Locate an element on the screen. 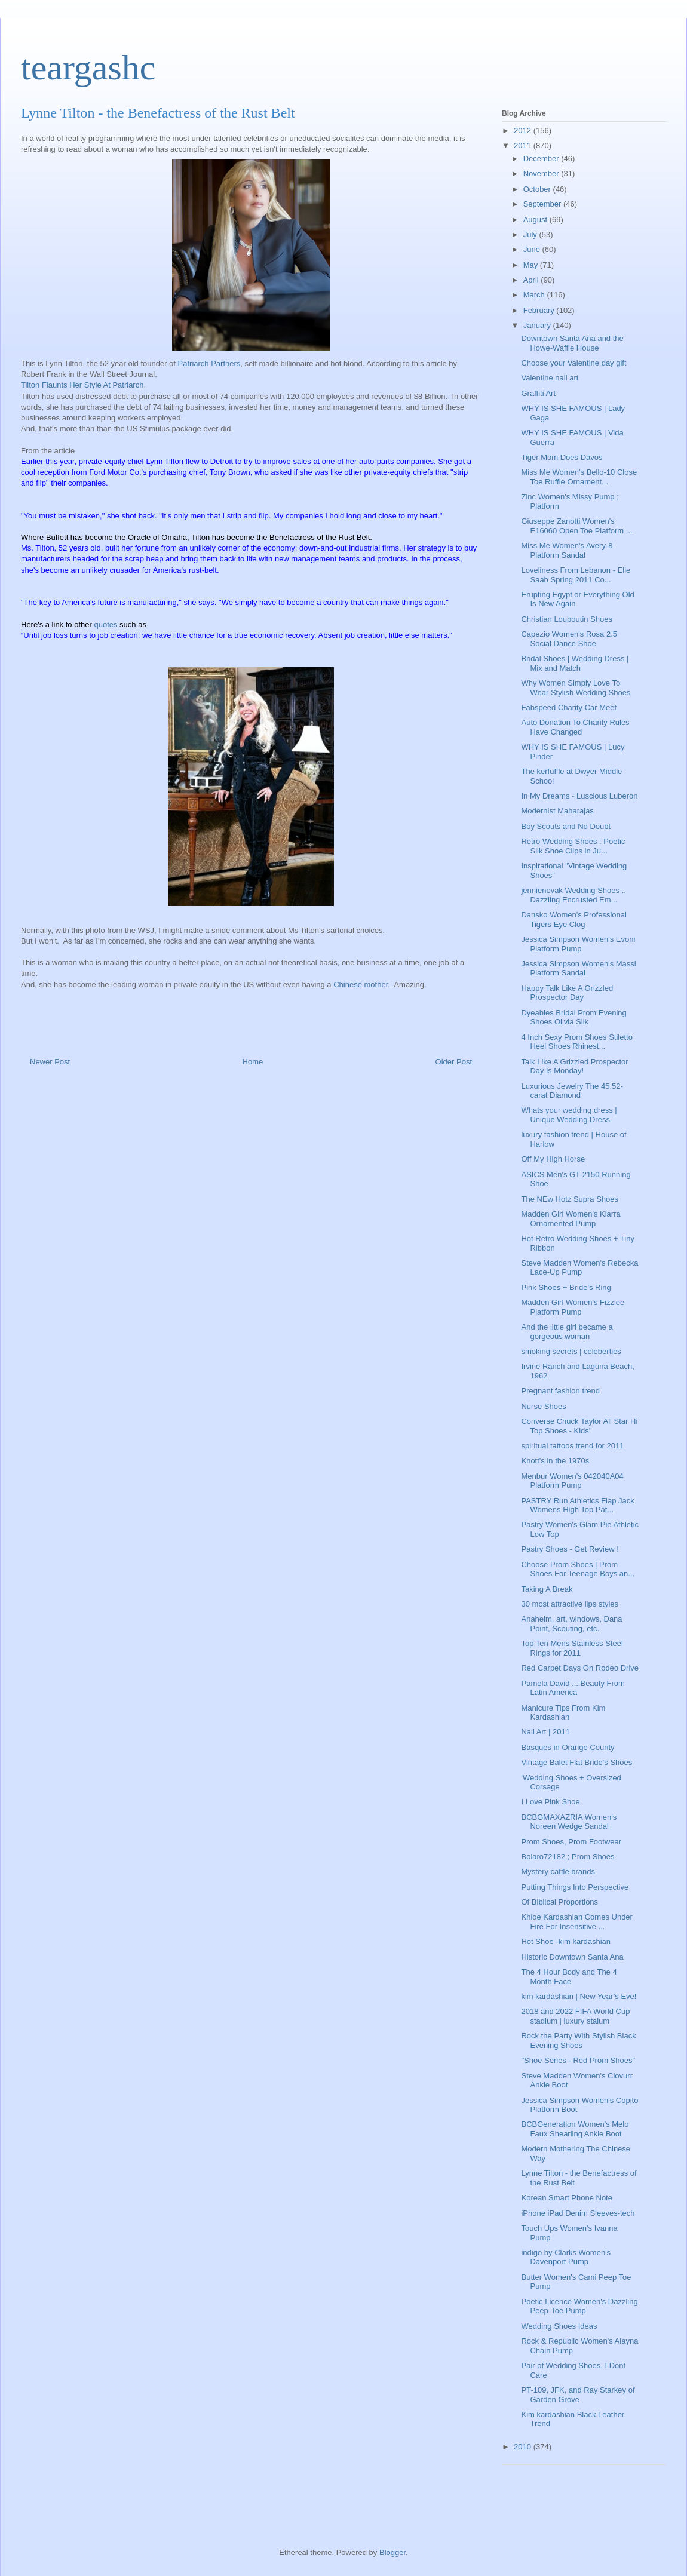 The height and width of the screenshot is (2576, 687). Of Biblical Proportions is located at coordinates (559, 1902).